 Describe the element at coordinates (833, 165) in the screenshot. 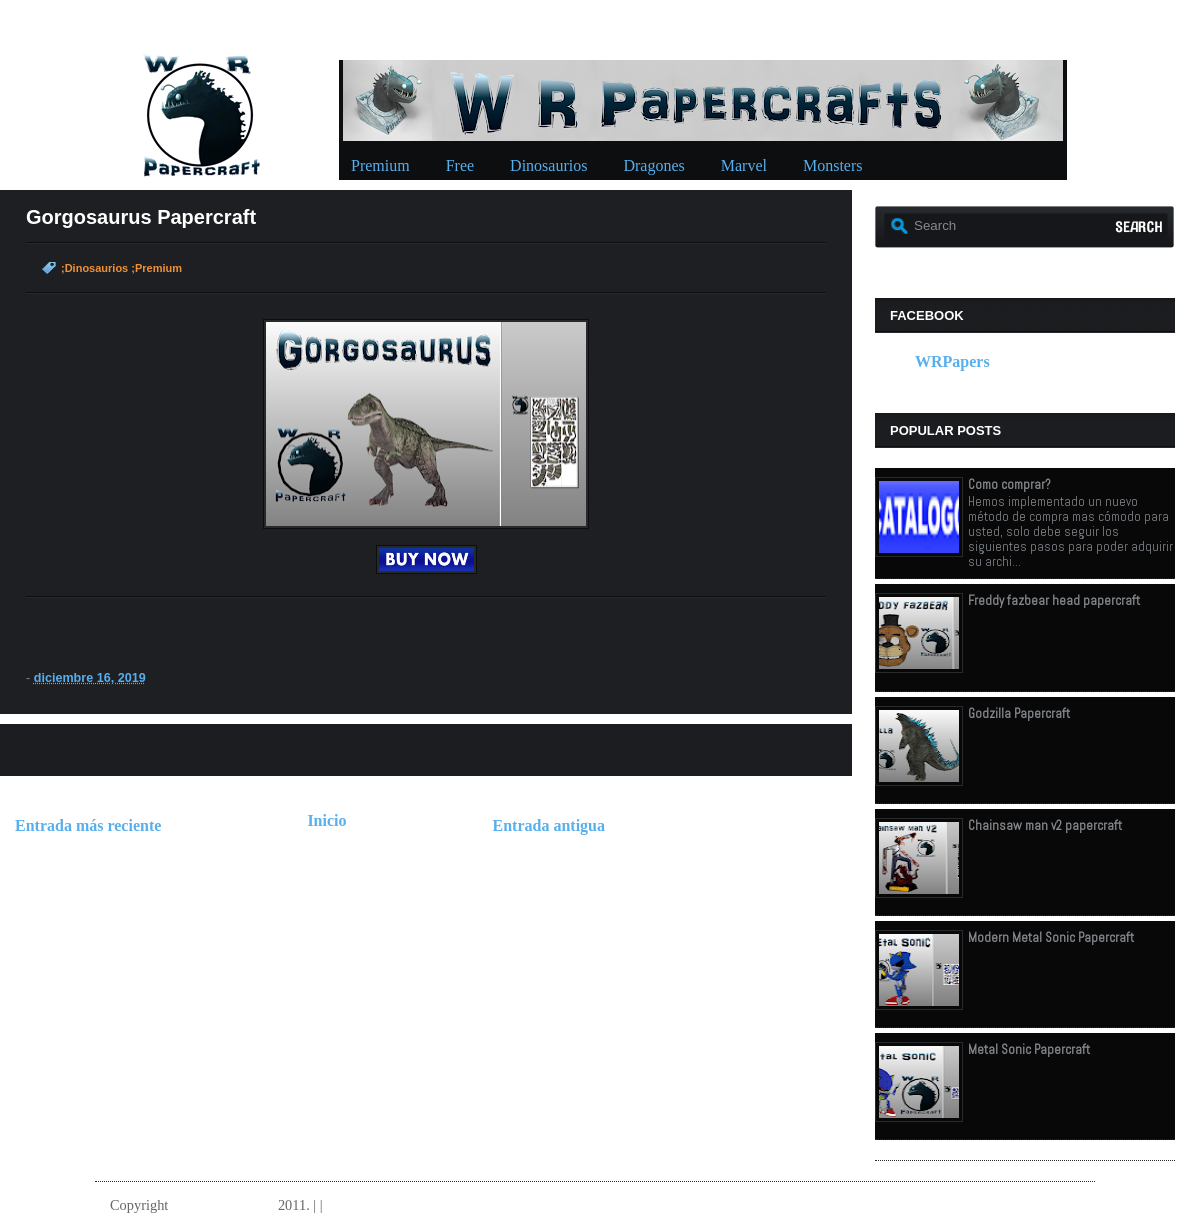

I see `Monsters` at that location.